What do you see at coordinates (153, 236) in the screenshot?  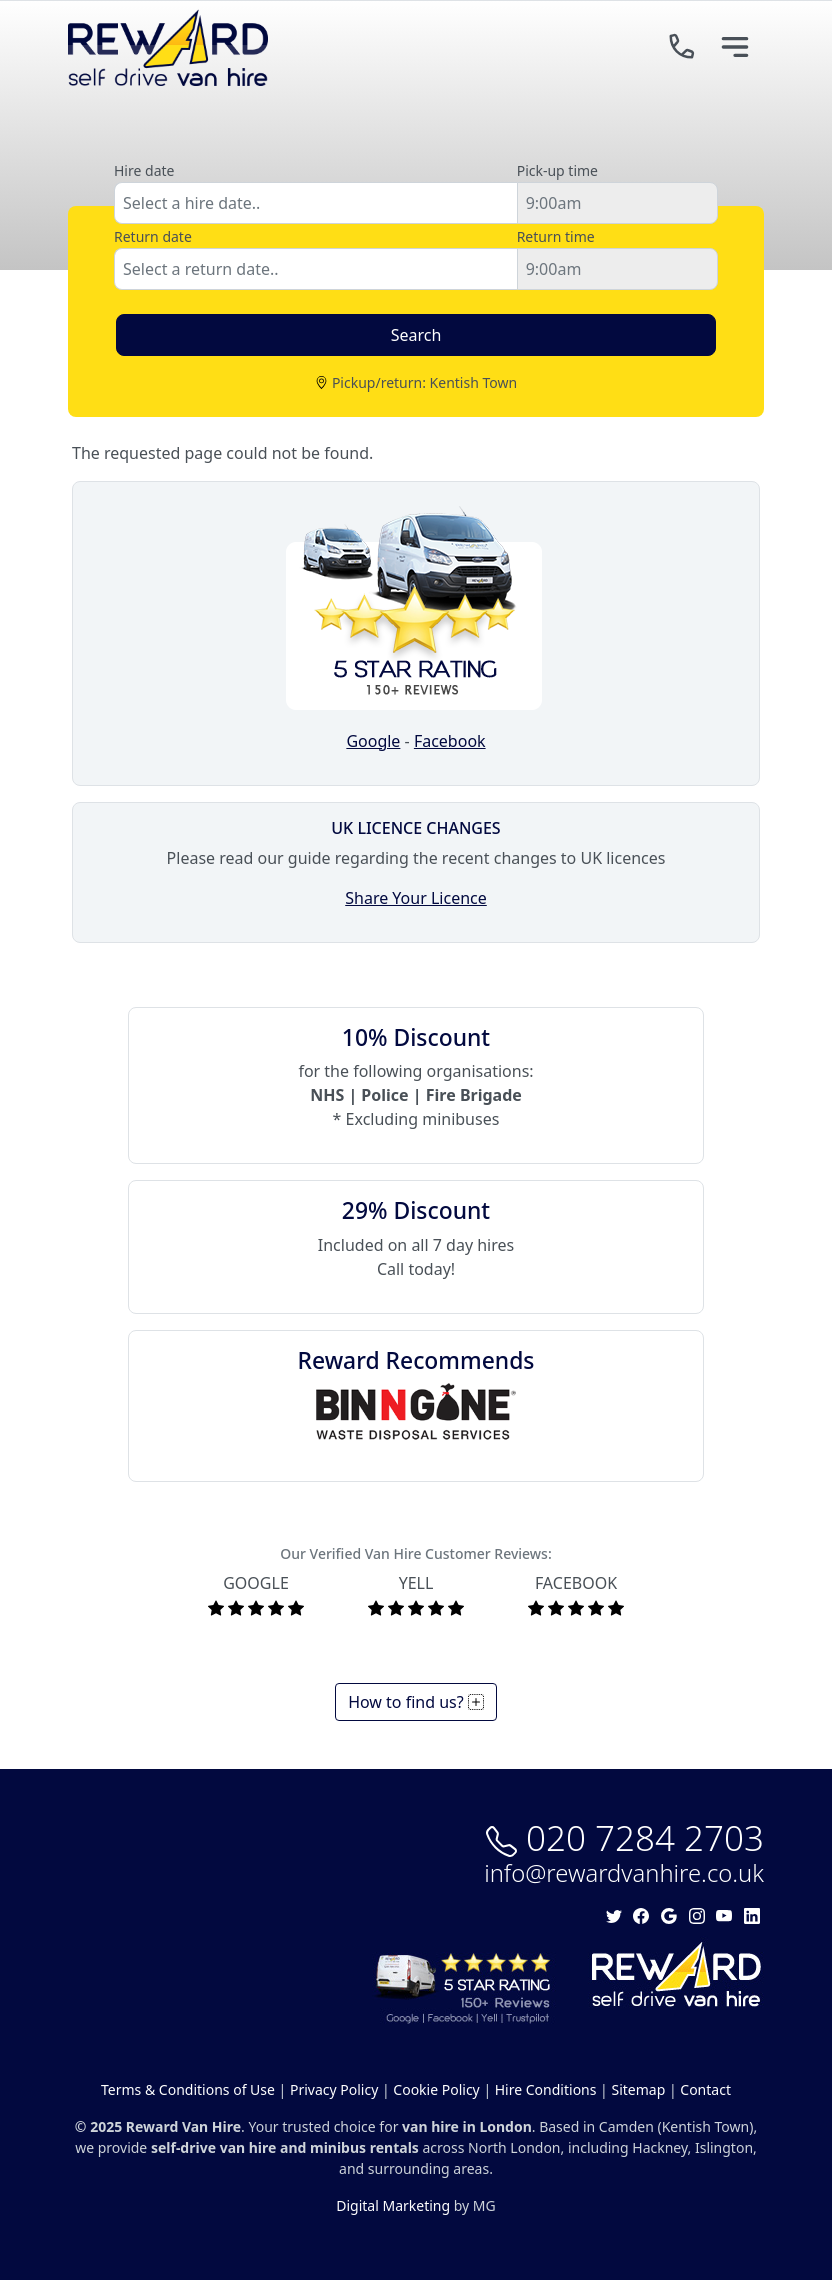 I see `Return date` at bounding box center [153, 236].